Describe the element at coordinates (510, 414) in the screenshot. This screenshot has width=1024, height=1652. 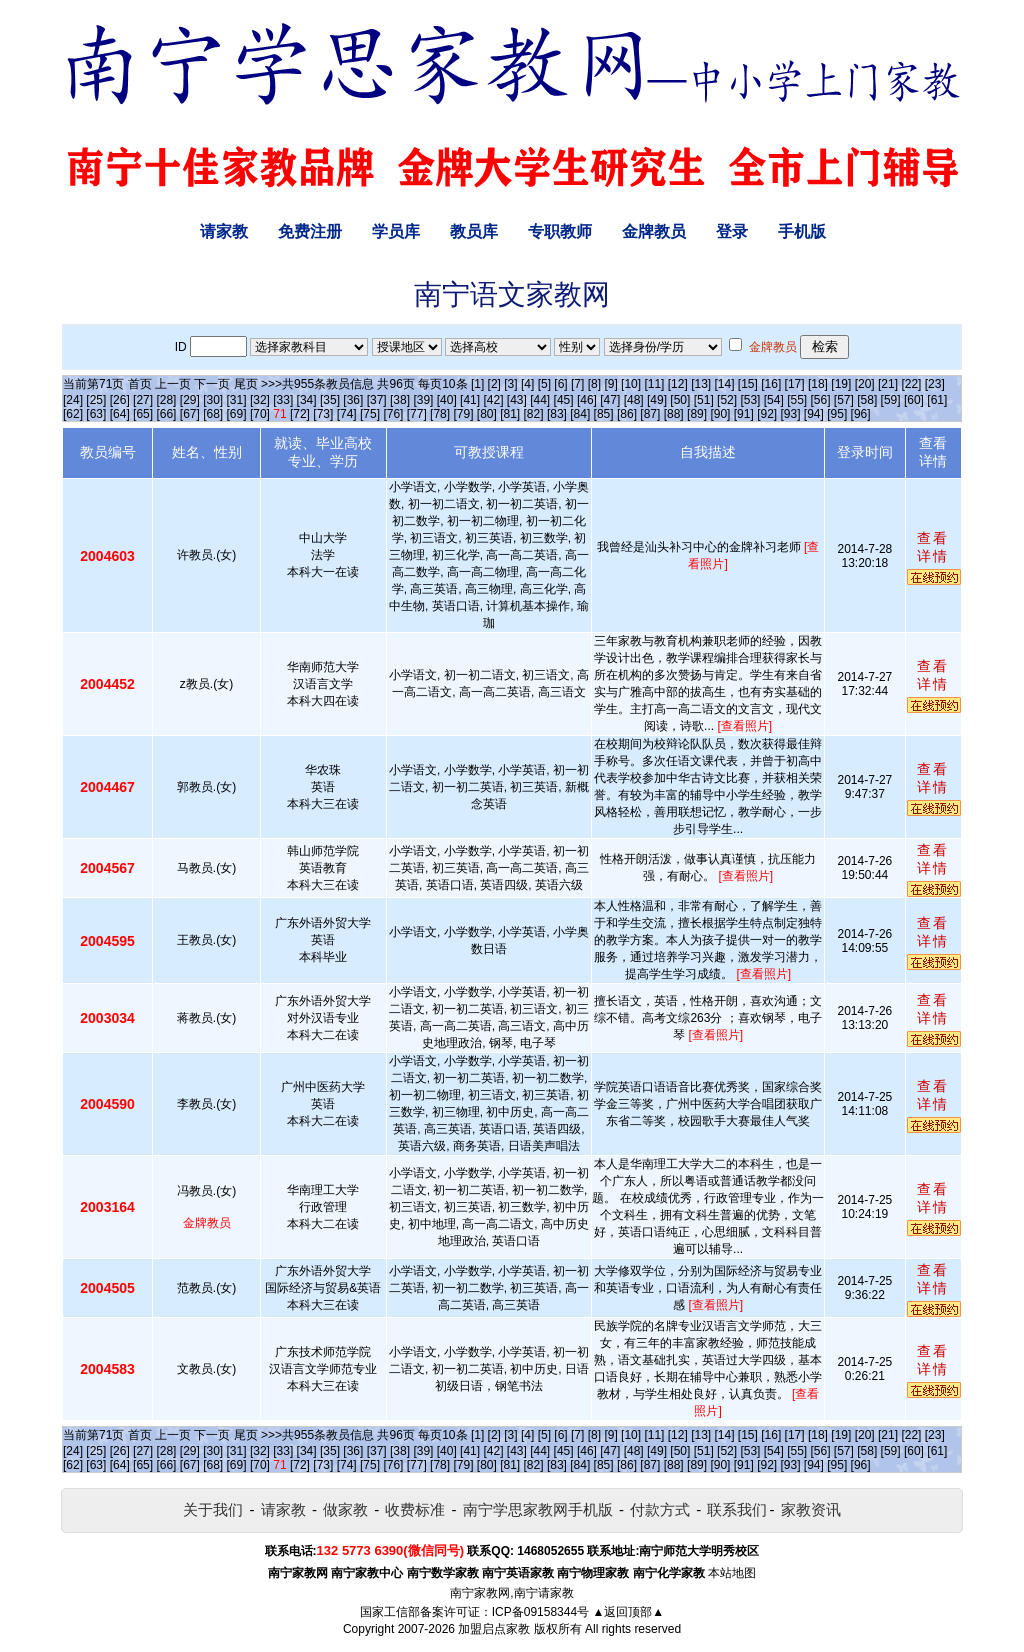
I see `[81]` at that location.